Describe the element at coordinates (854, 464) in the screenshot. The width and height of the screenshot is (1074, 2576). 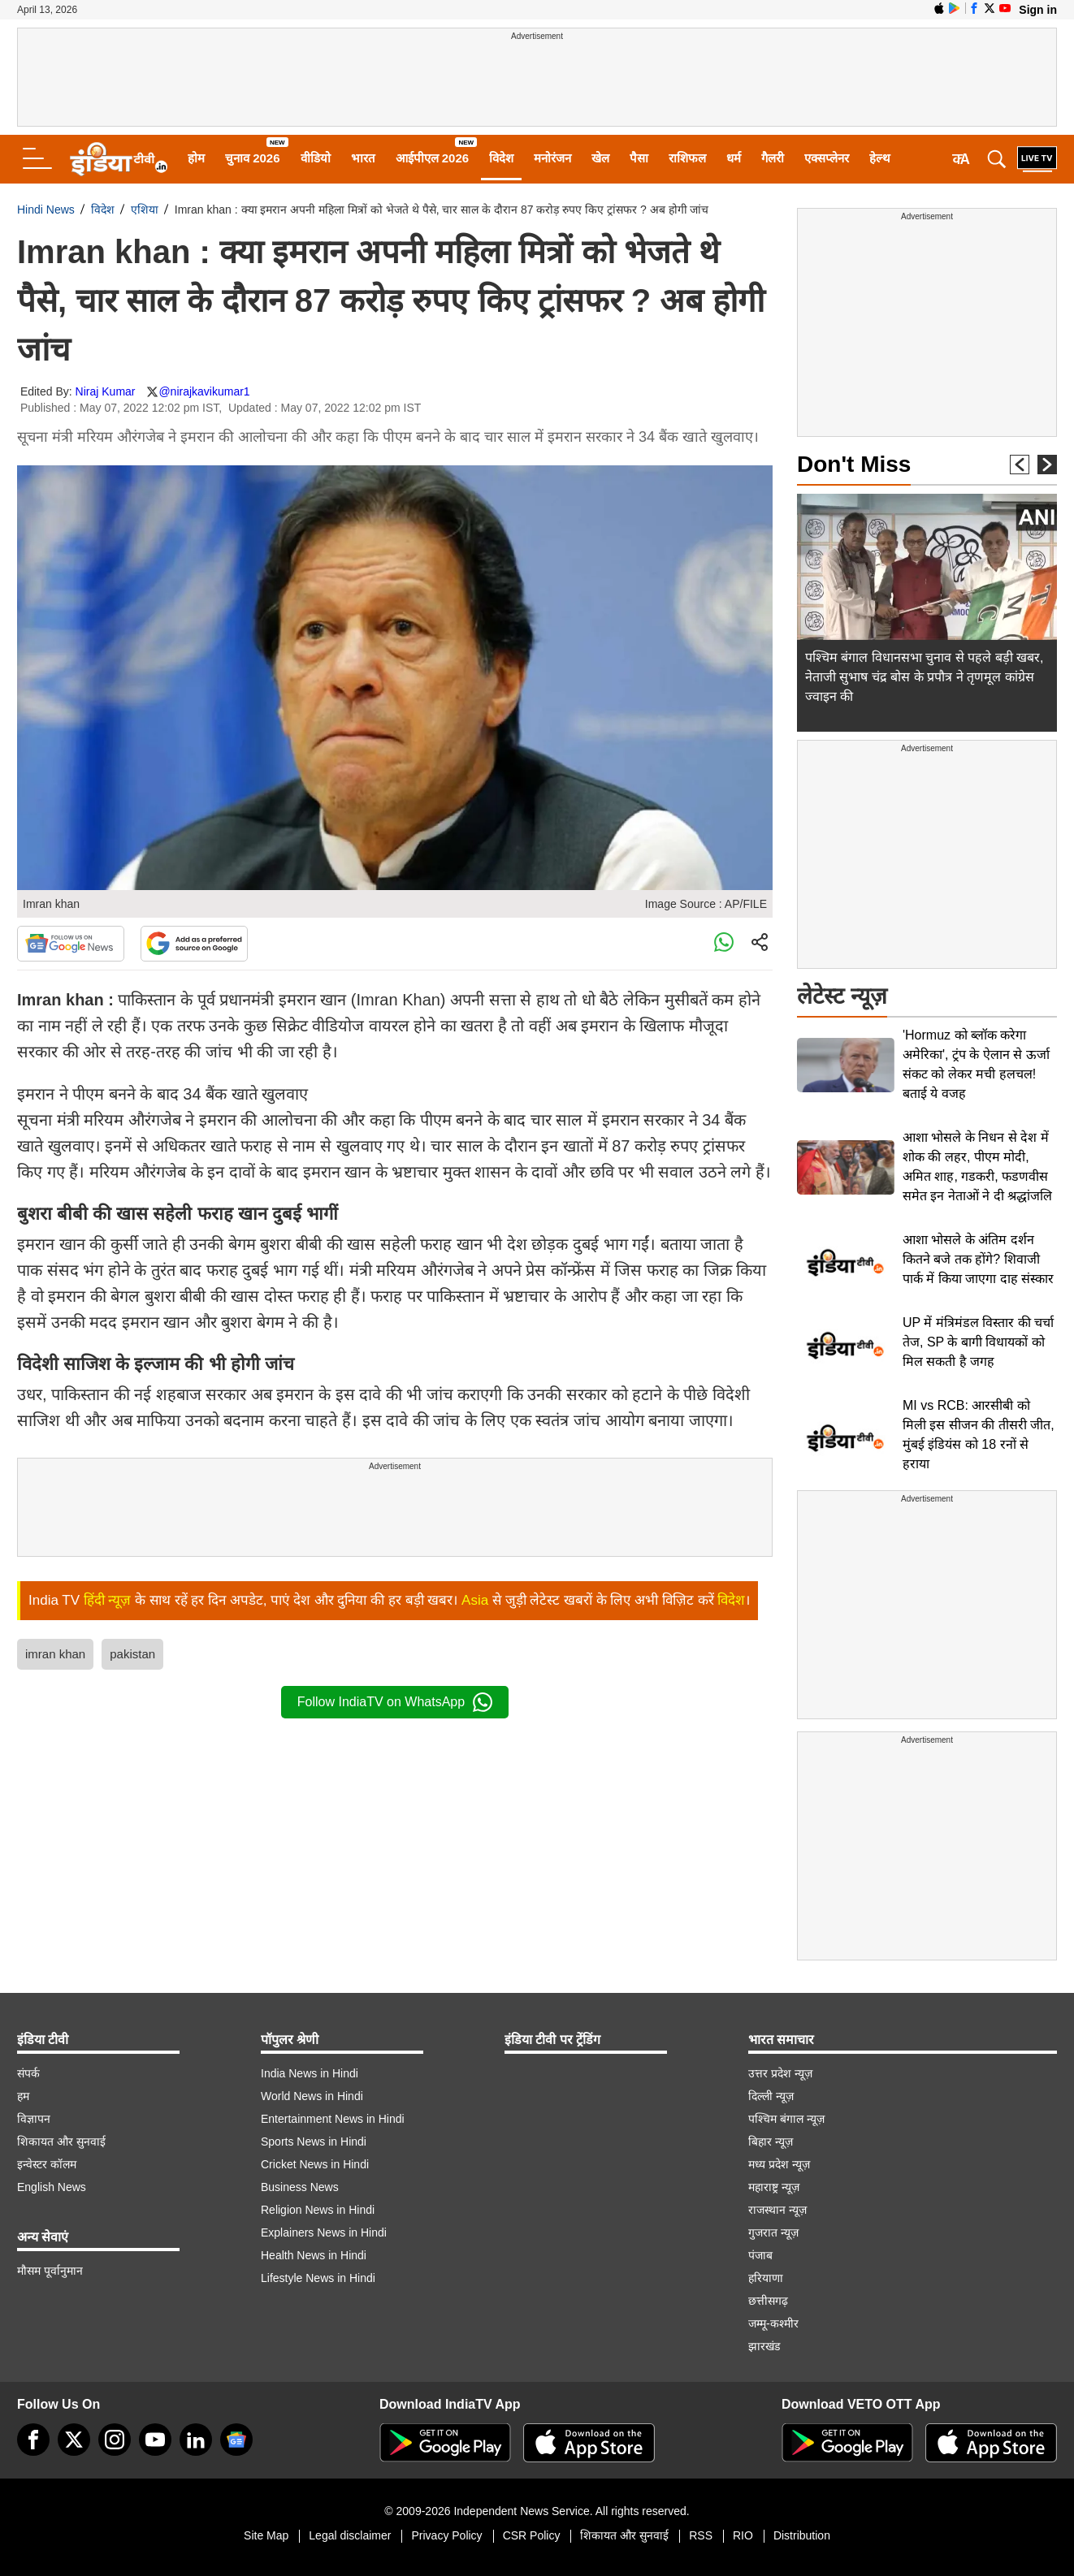
I see `Don't Miss` at that location.